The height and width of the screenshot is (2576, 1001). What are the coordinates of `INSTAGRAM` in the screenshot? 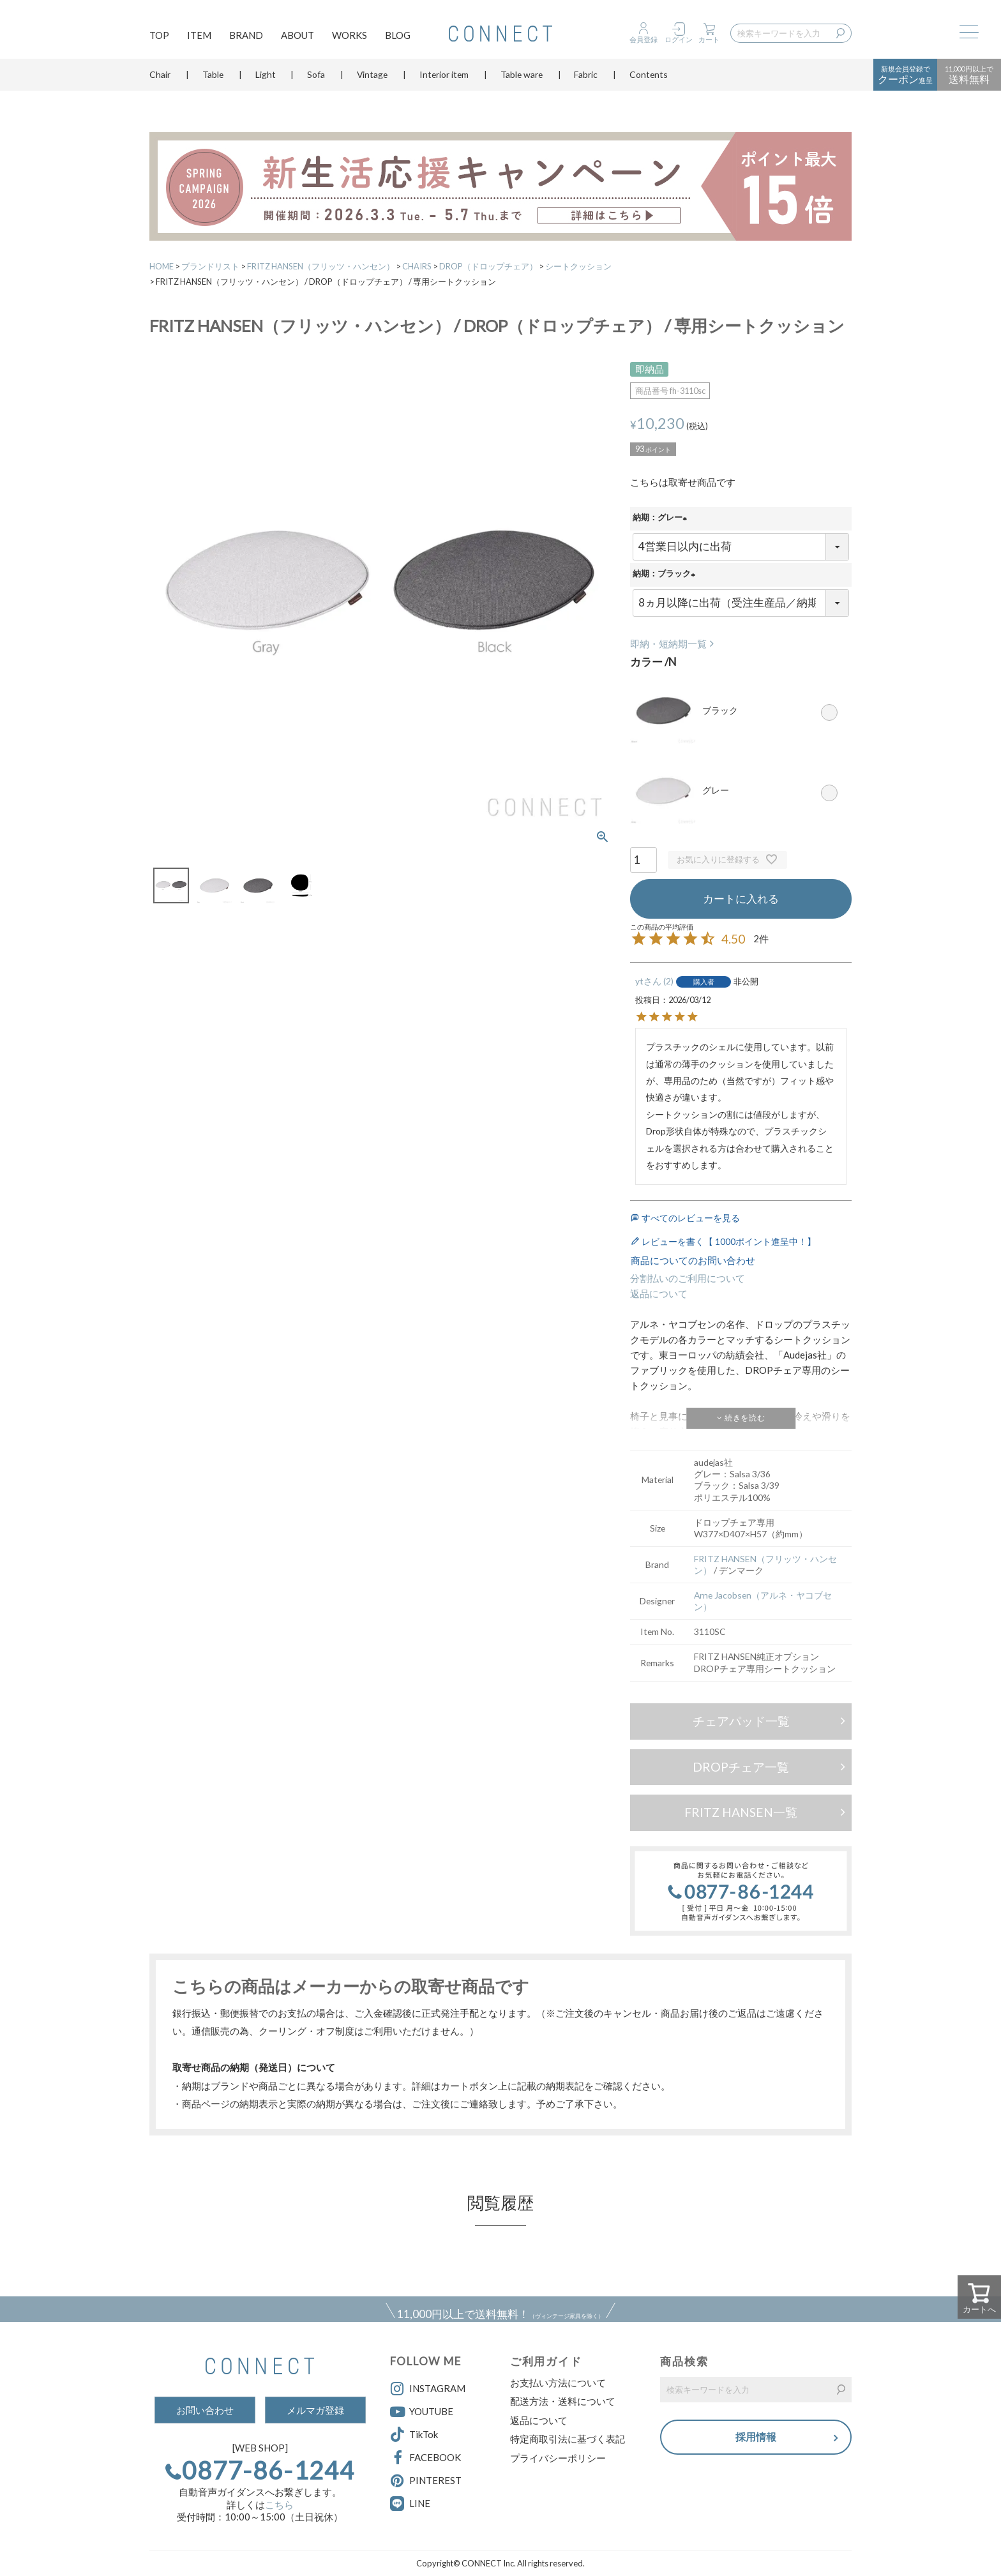 It's located at (427, 2389).